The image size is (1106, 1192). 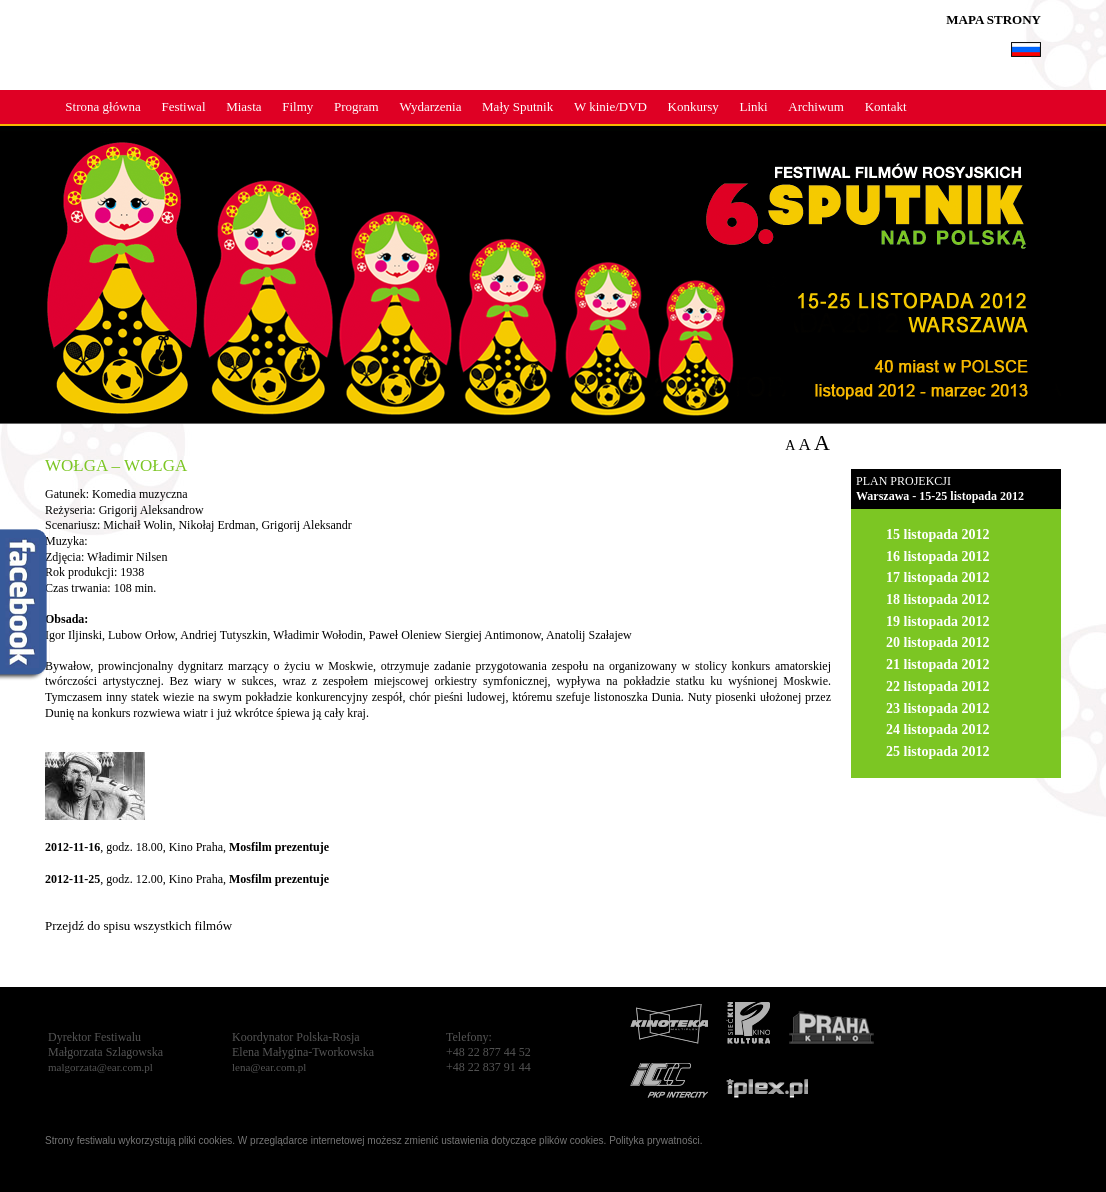 I want to click on Miasta, so click(x=243, y=106).